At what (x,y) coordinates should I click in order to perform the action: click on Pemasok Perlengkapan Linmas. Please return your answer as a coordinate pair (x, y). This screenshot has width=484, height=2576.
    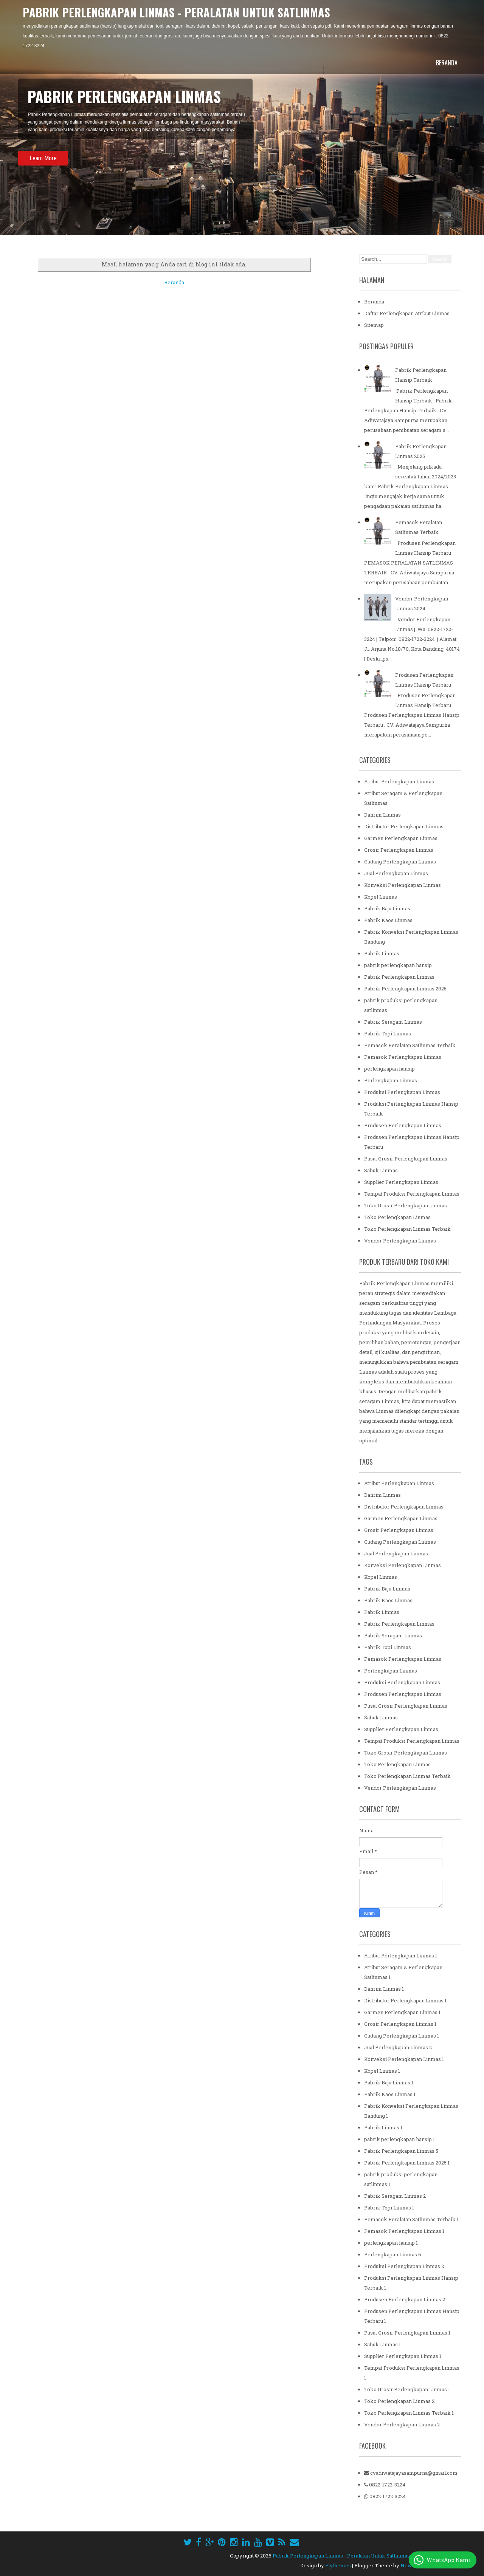
    Looking at the image, I should click on (402, 1057).